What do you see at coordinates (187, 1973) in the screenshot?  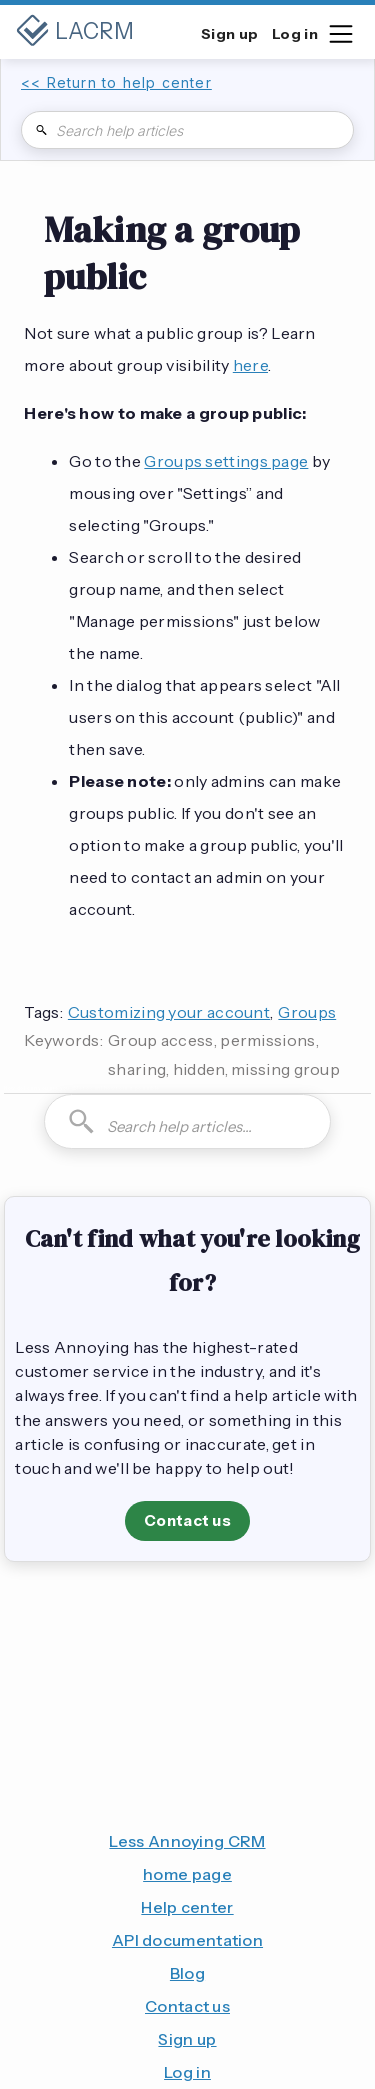 I see `Blog` at bounding box center [187, 1973].